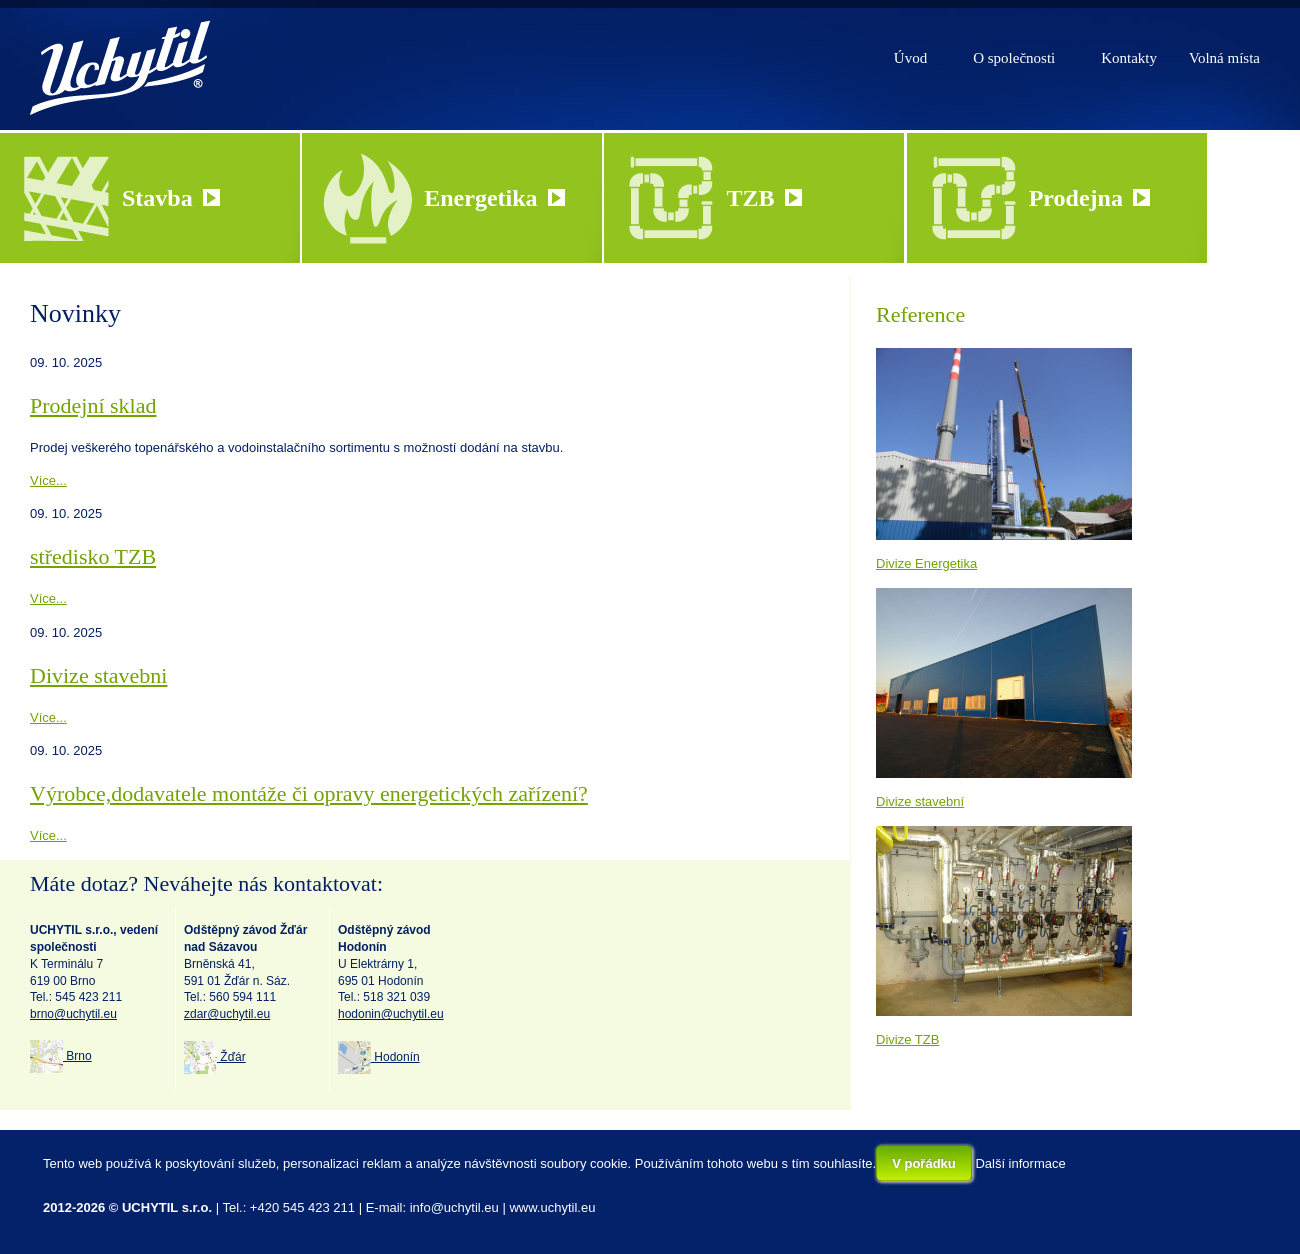  What do you see at coordinates (1014, 58) in the screenshot?
I see `O společnosti` at bounding box center [1014, 58].